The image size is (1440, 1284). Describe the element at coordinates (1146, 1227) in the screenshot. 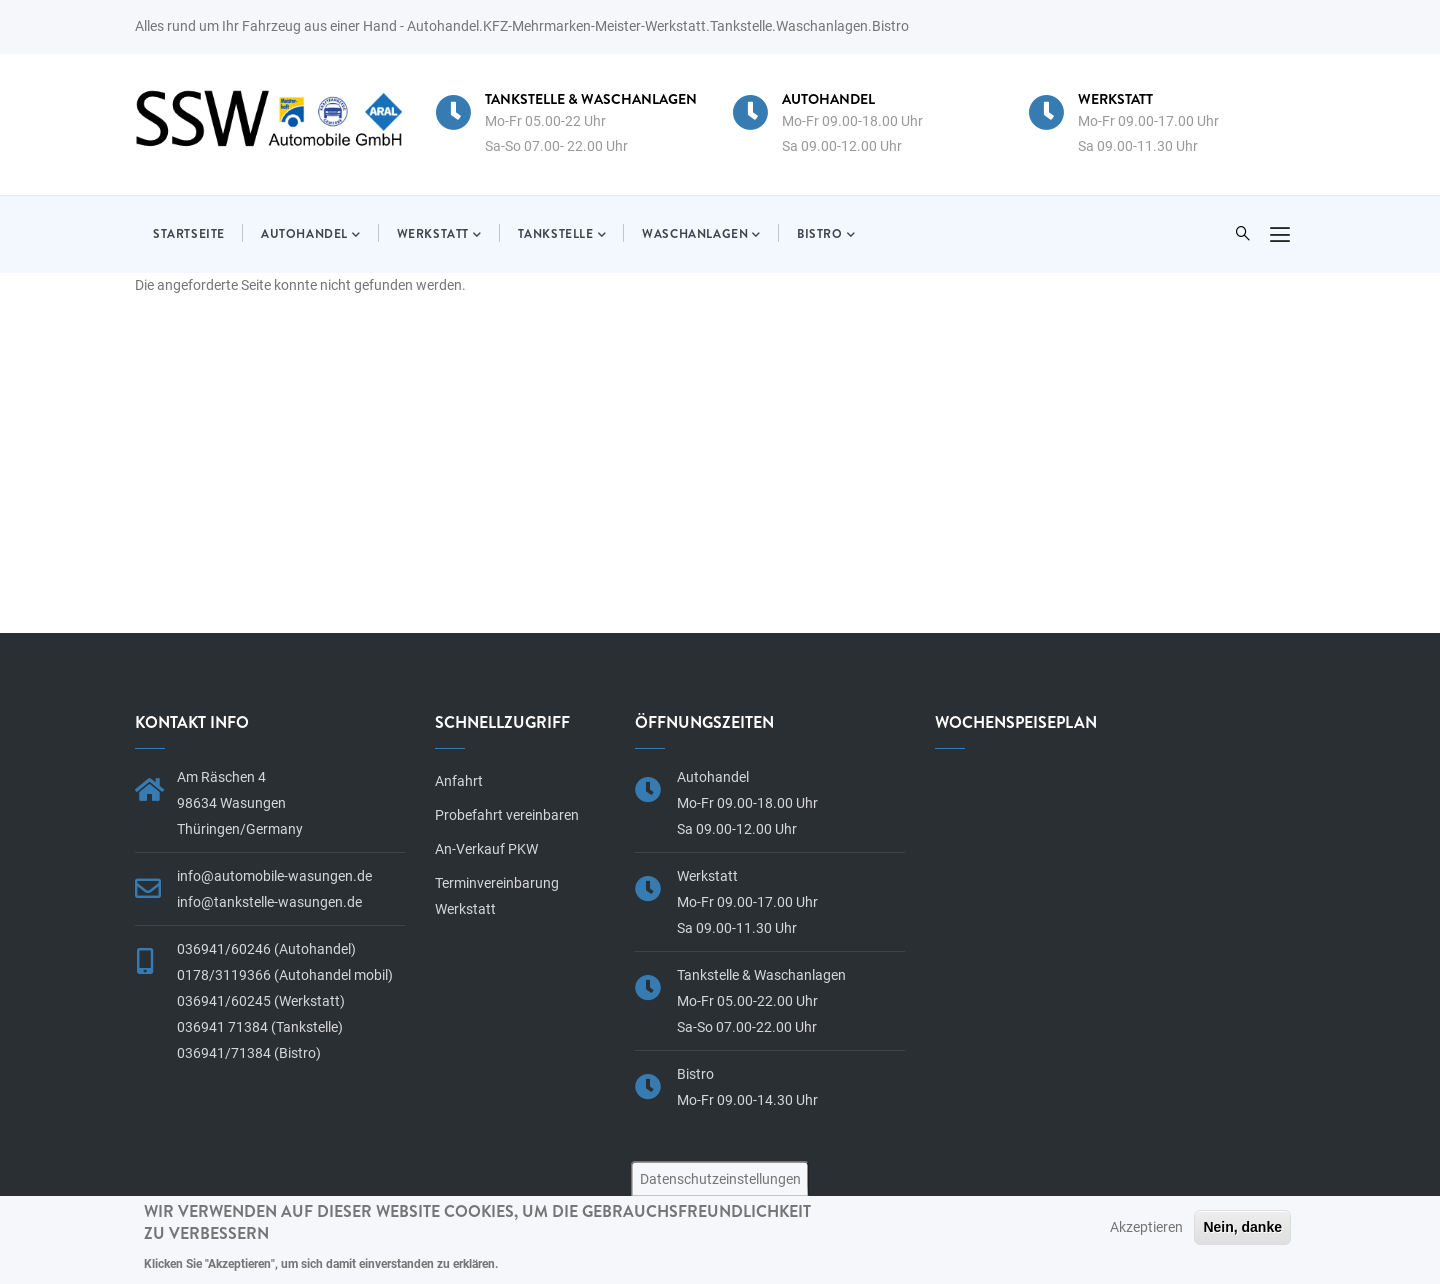

I see `Akzeptieren` at that location.